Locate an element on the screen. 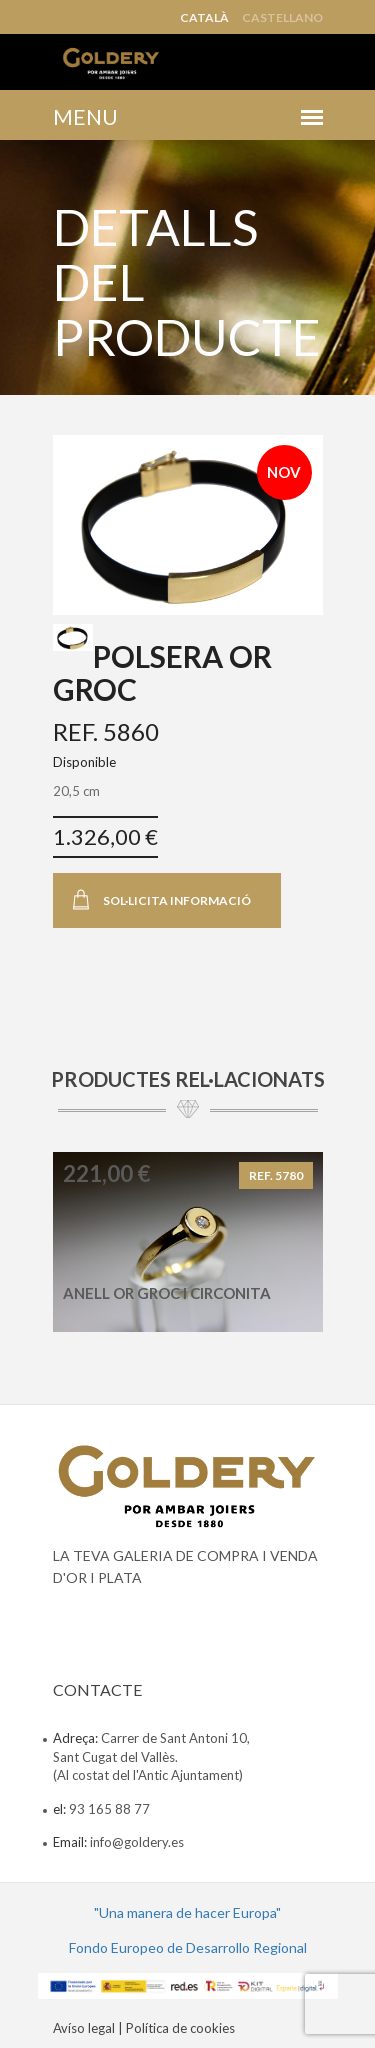  REF. 5780 is located at coordinates (276, 1175).